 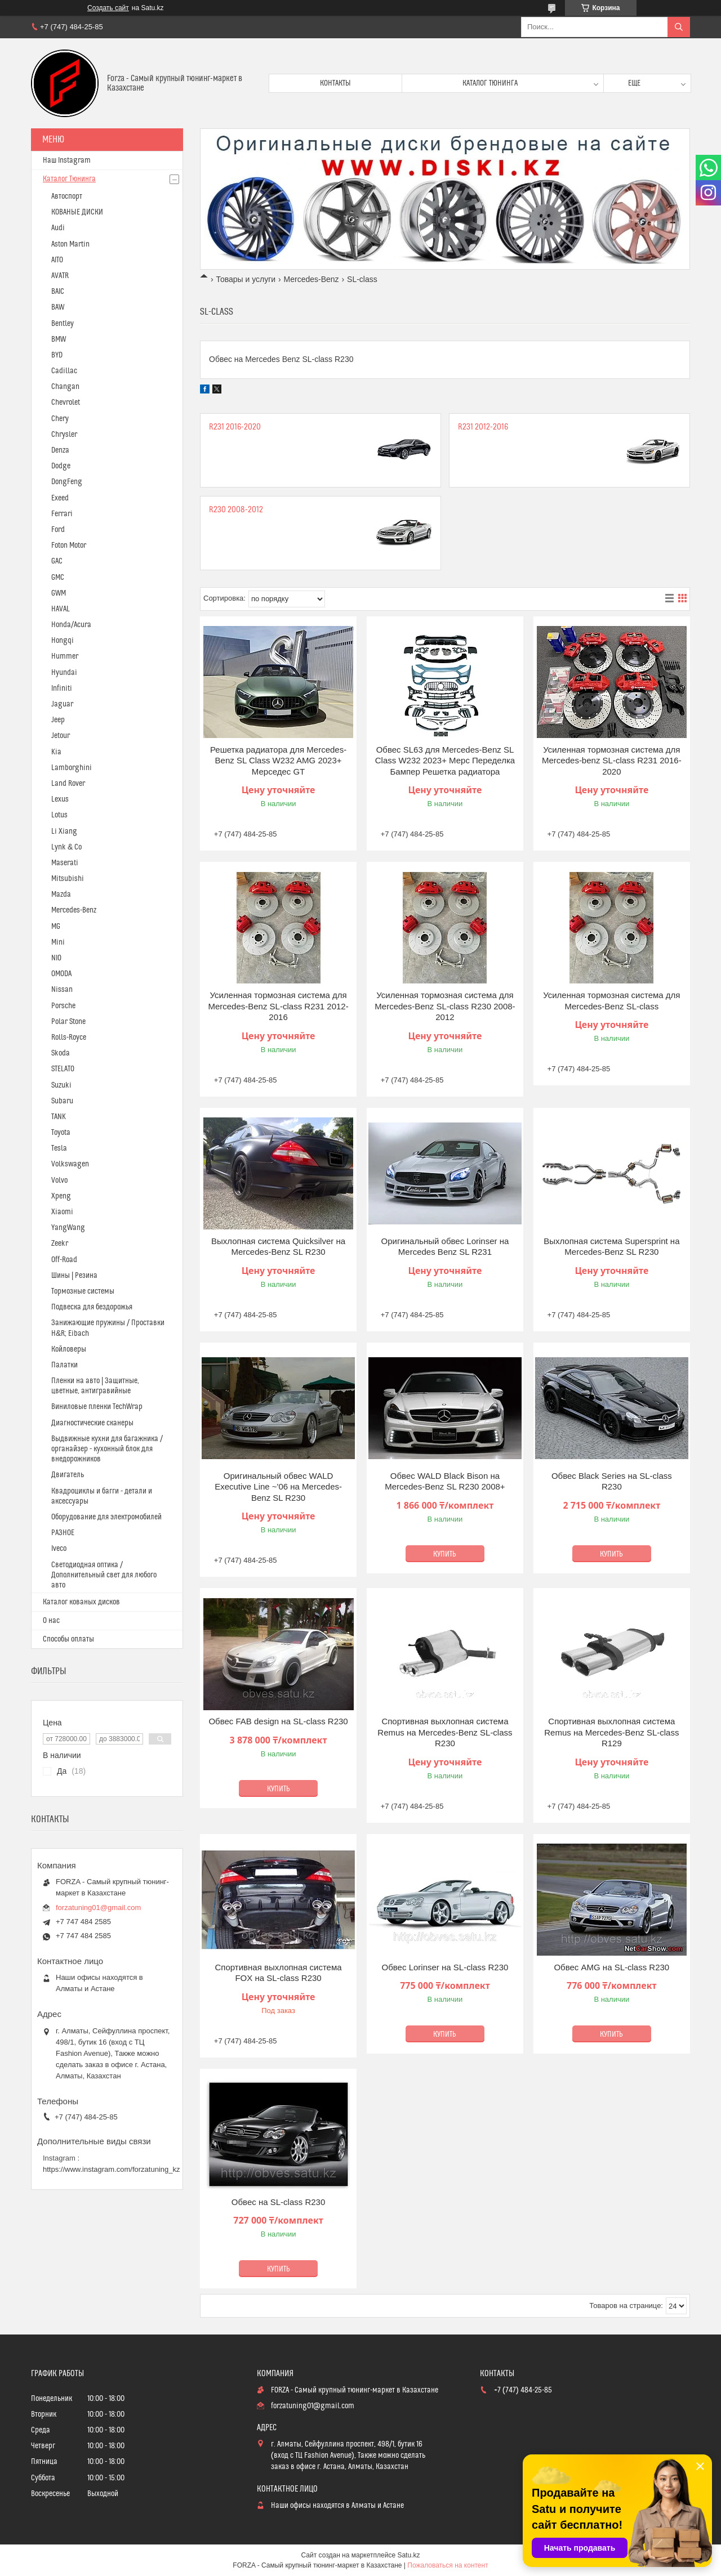 I want to click on HAVAL, so click(x=60, y=609).